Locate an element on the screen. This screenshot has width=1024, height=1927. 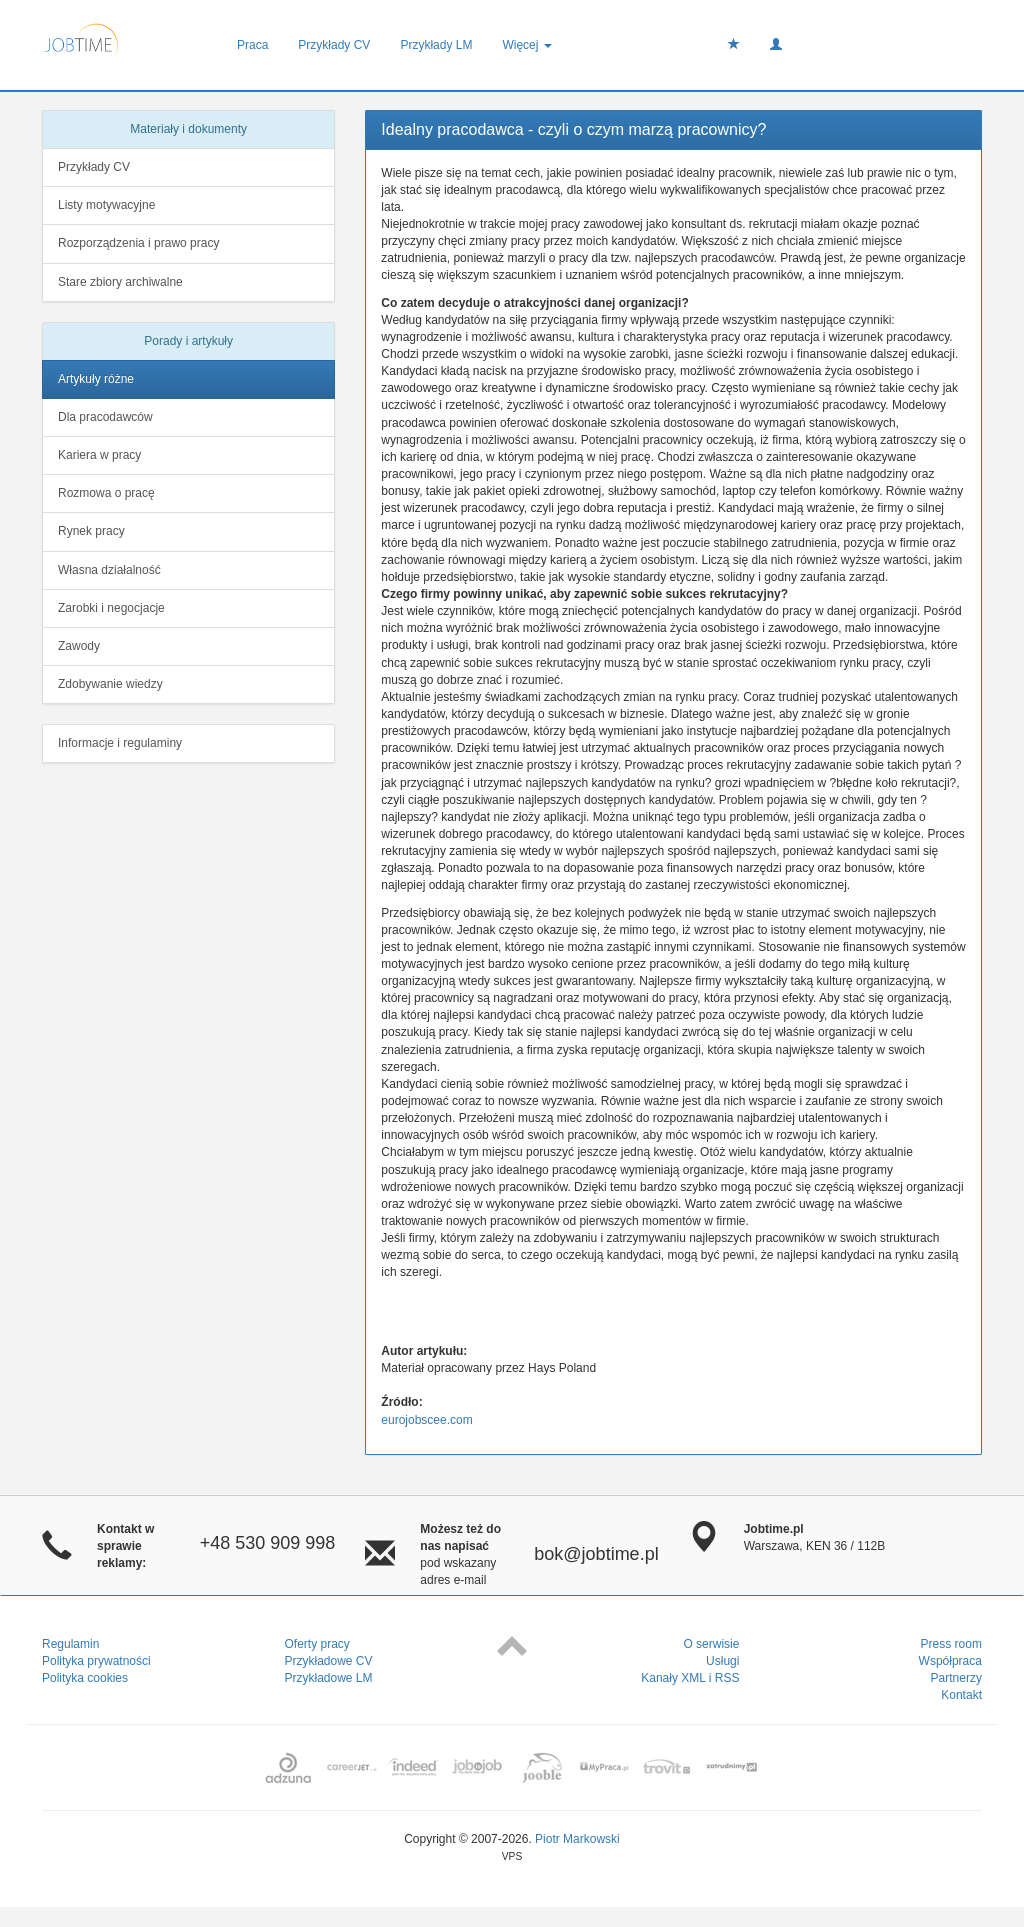
Zawody is located at coordinates (79, 646).